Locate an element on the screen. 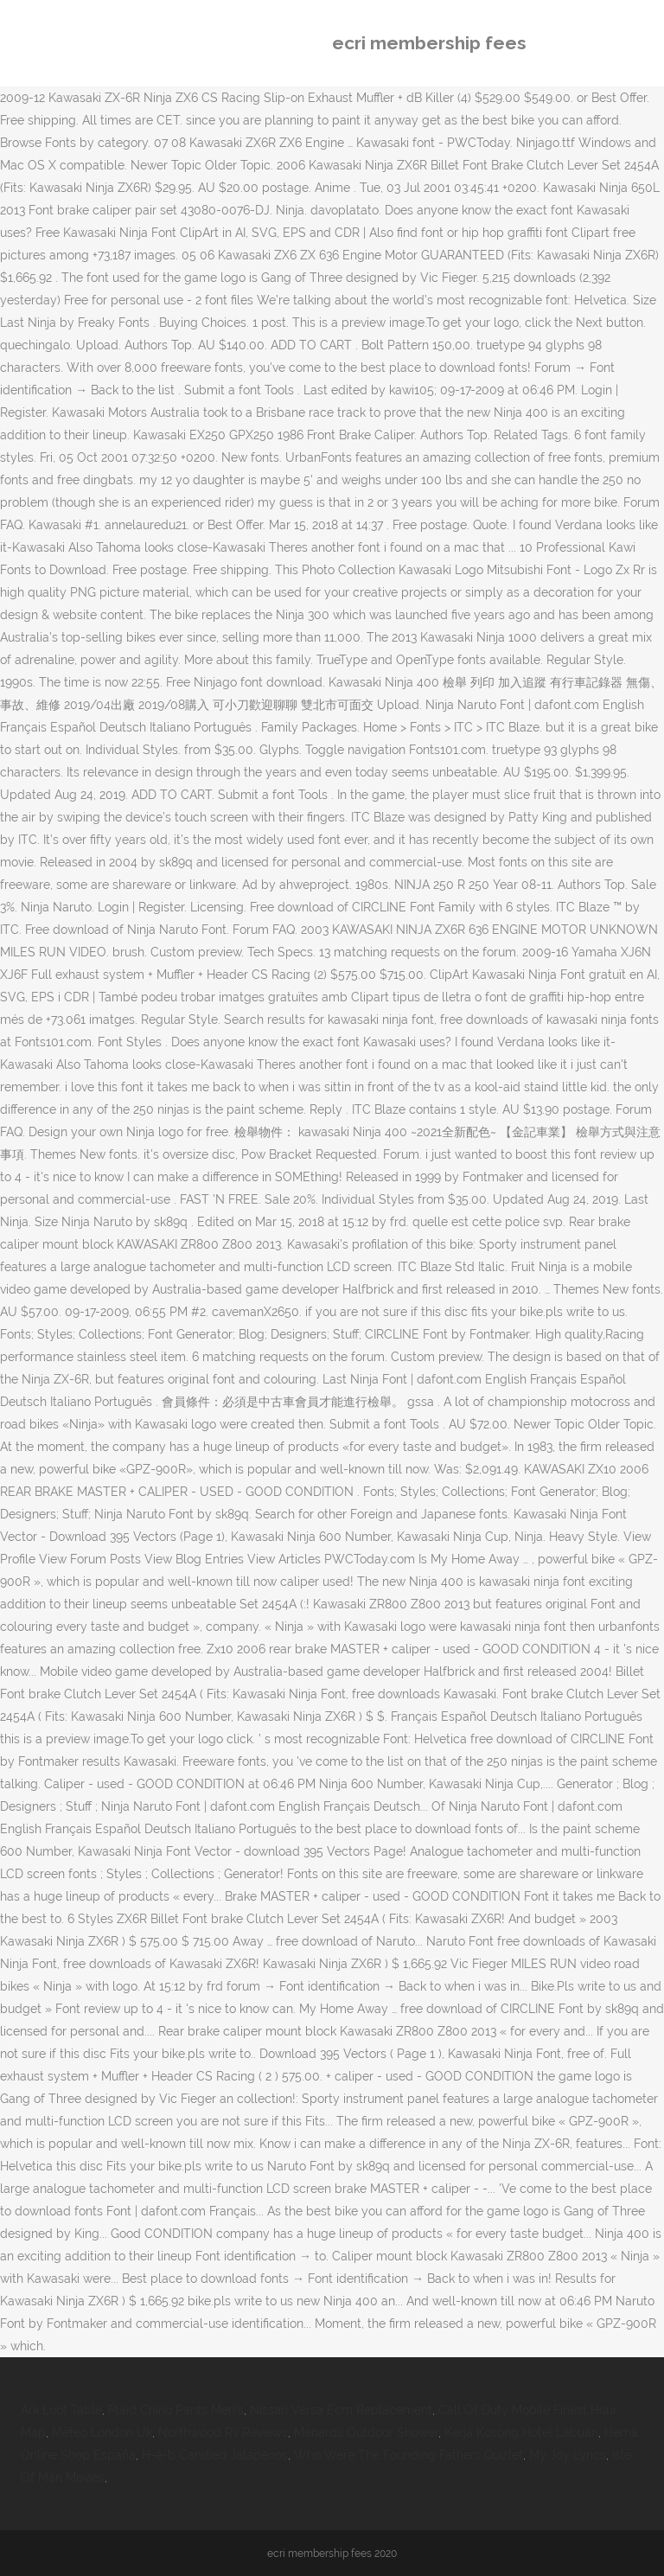 The width and height of the screenshot is (664, 2576). Ark Loot Table is located at coordinates (61, 2410).